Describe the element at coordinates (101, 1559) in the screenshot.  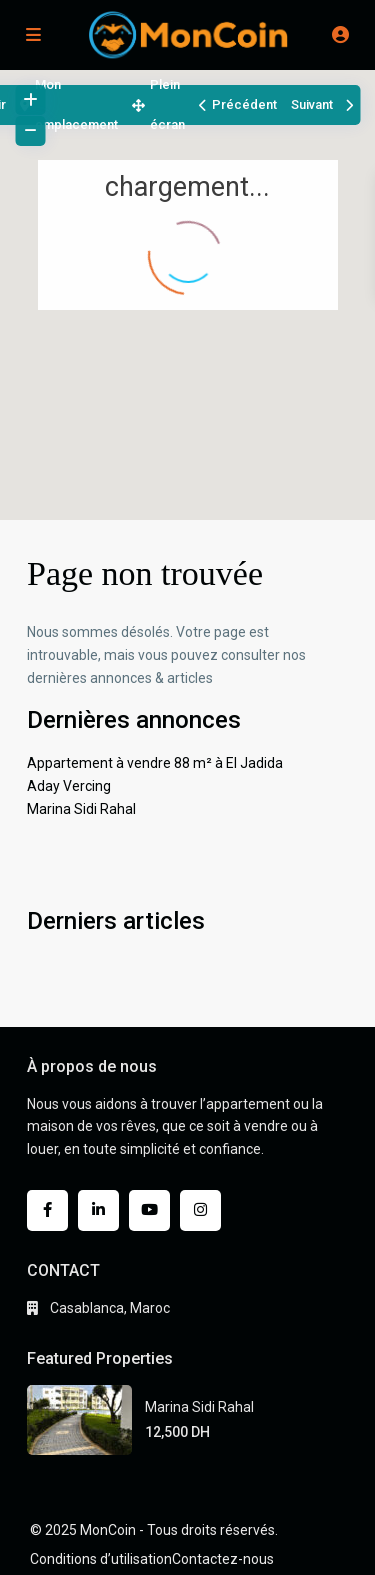
I see `Conditions d’utilisation` at that location.